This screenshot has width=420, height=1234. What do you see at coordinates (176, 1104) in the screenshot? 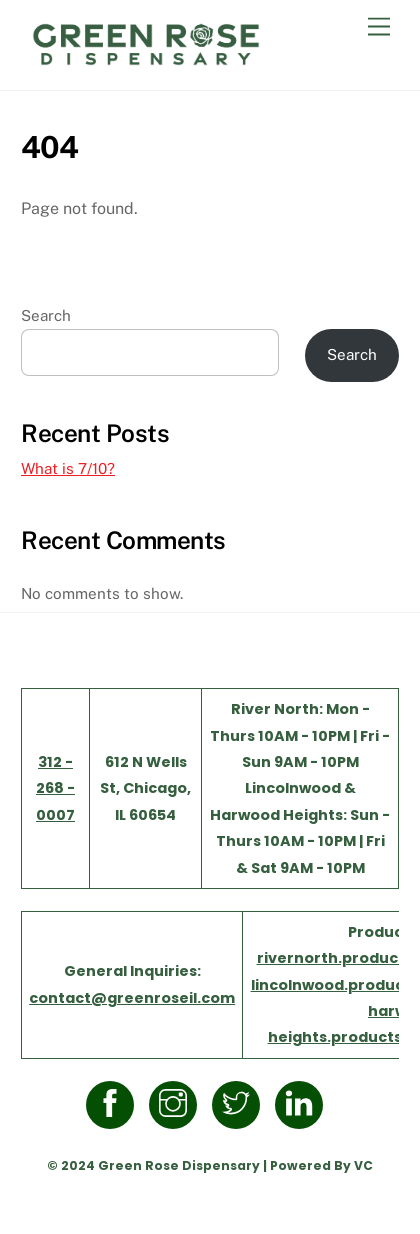
I see `[instagram]` at bounding box center [176, 1104].